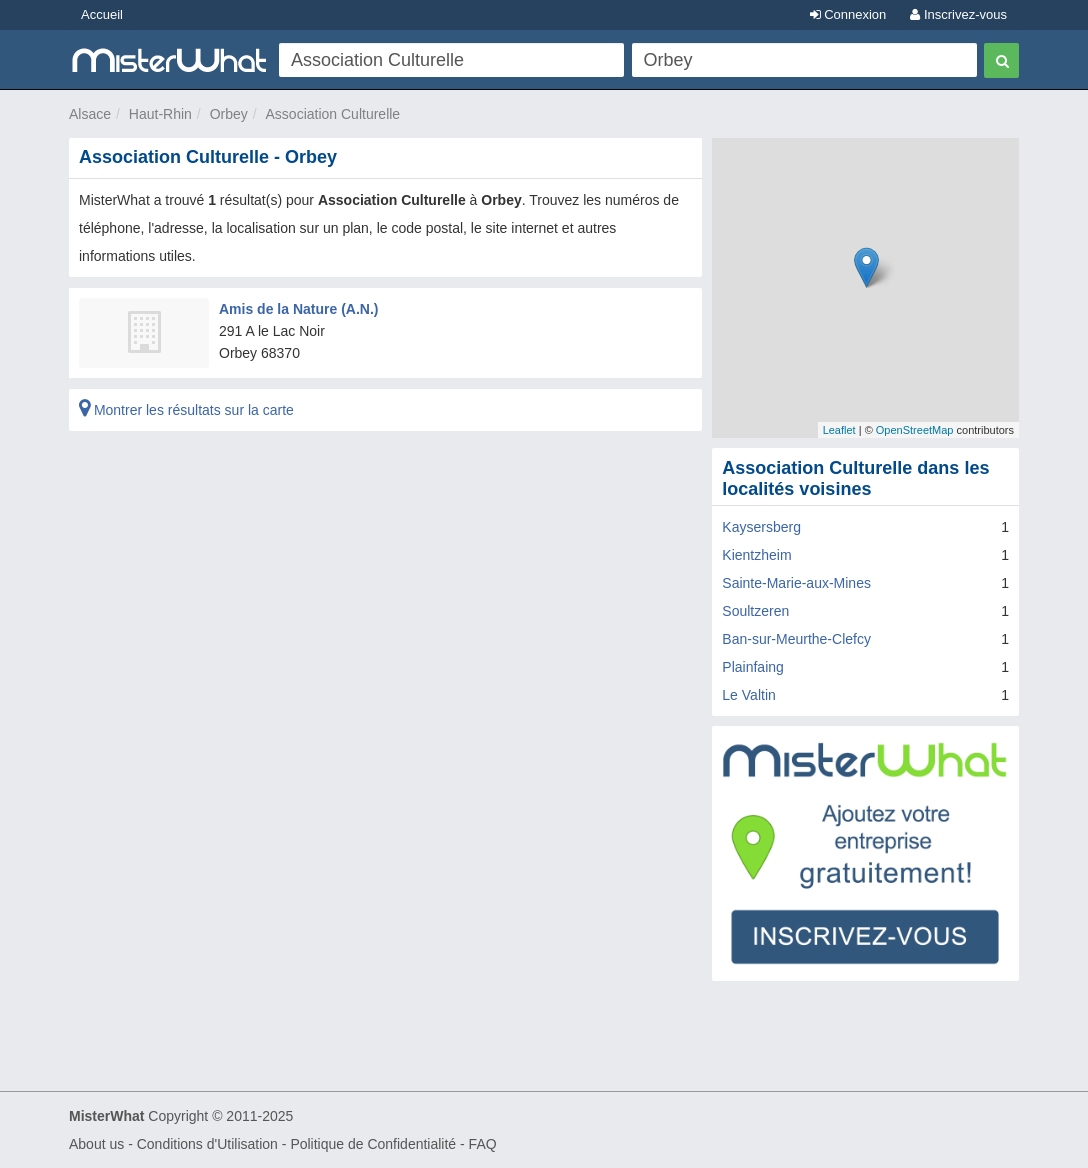 Image resolution: width=1088 pixels, height=1168 pixels. What do you see at coordinates (298, 309) in the screenshot?
I see `Amis de la Nature (A.N.)` at bounding box center [298, 309].